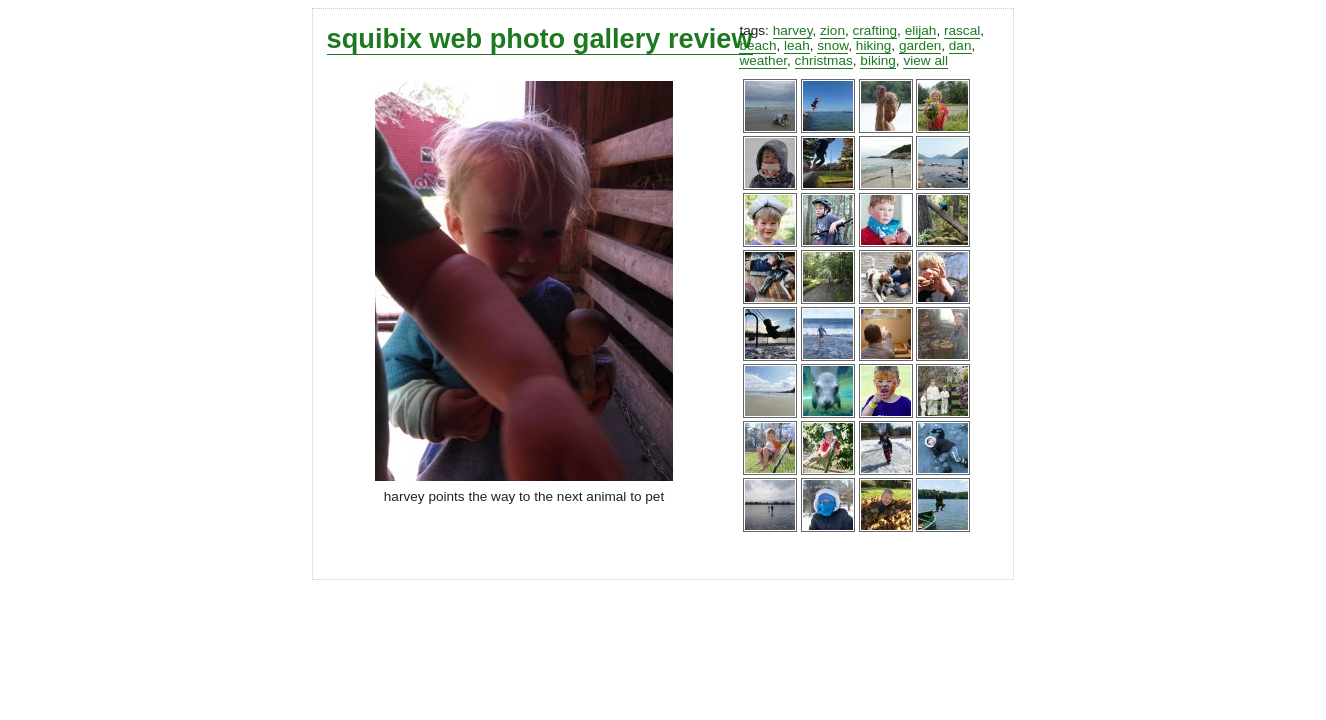 This screenshot has height=720, width=1326. Describe the element at coordinates (832, 30) in the screenshot. I see `zion` at that location.